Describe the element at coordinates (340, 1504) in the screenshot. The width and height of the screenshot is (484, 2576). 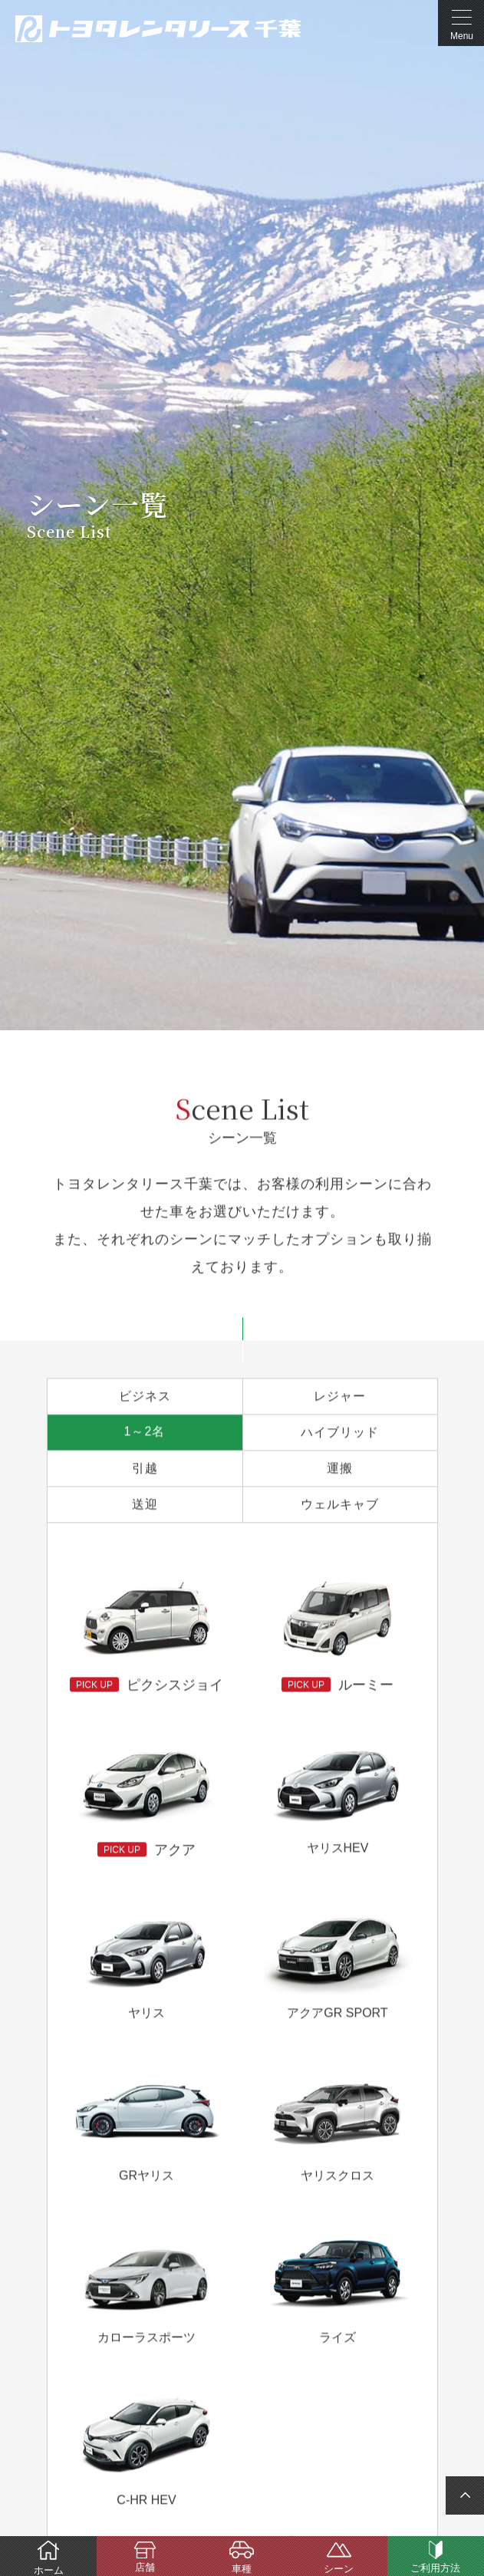
I see `ウェルキャブ` at that location.